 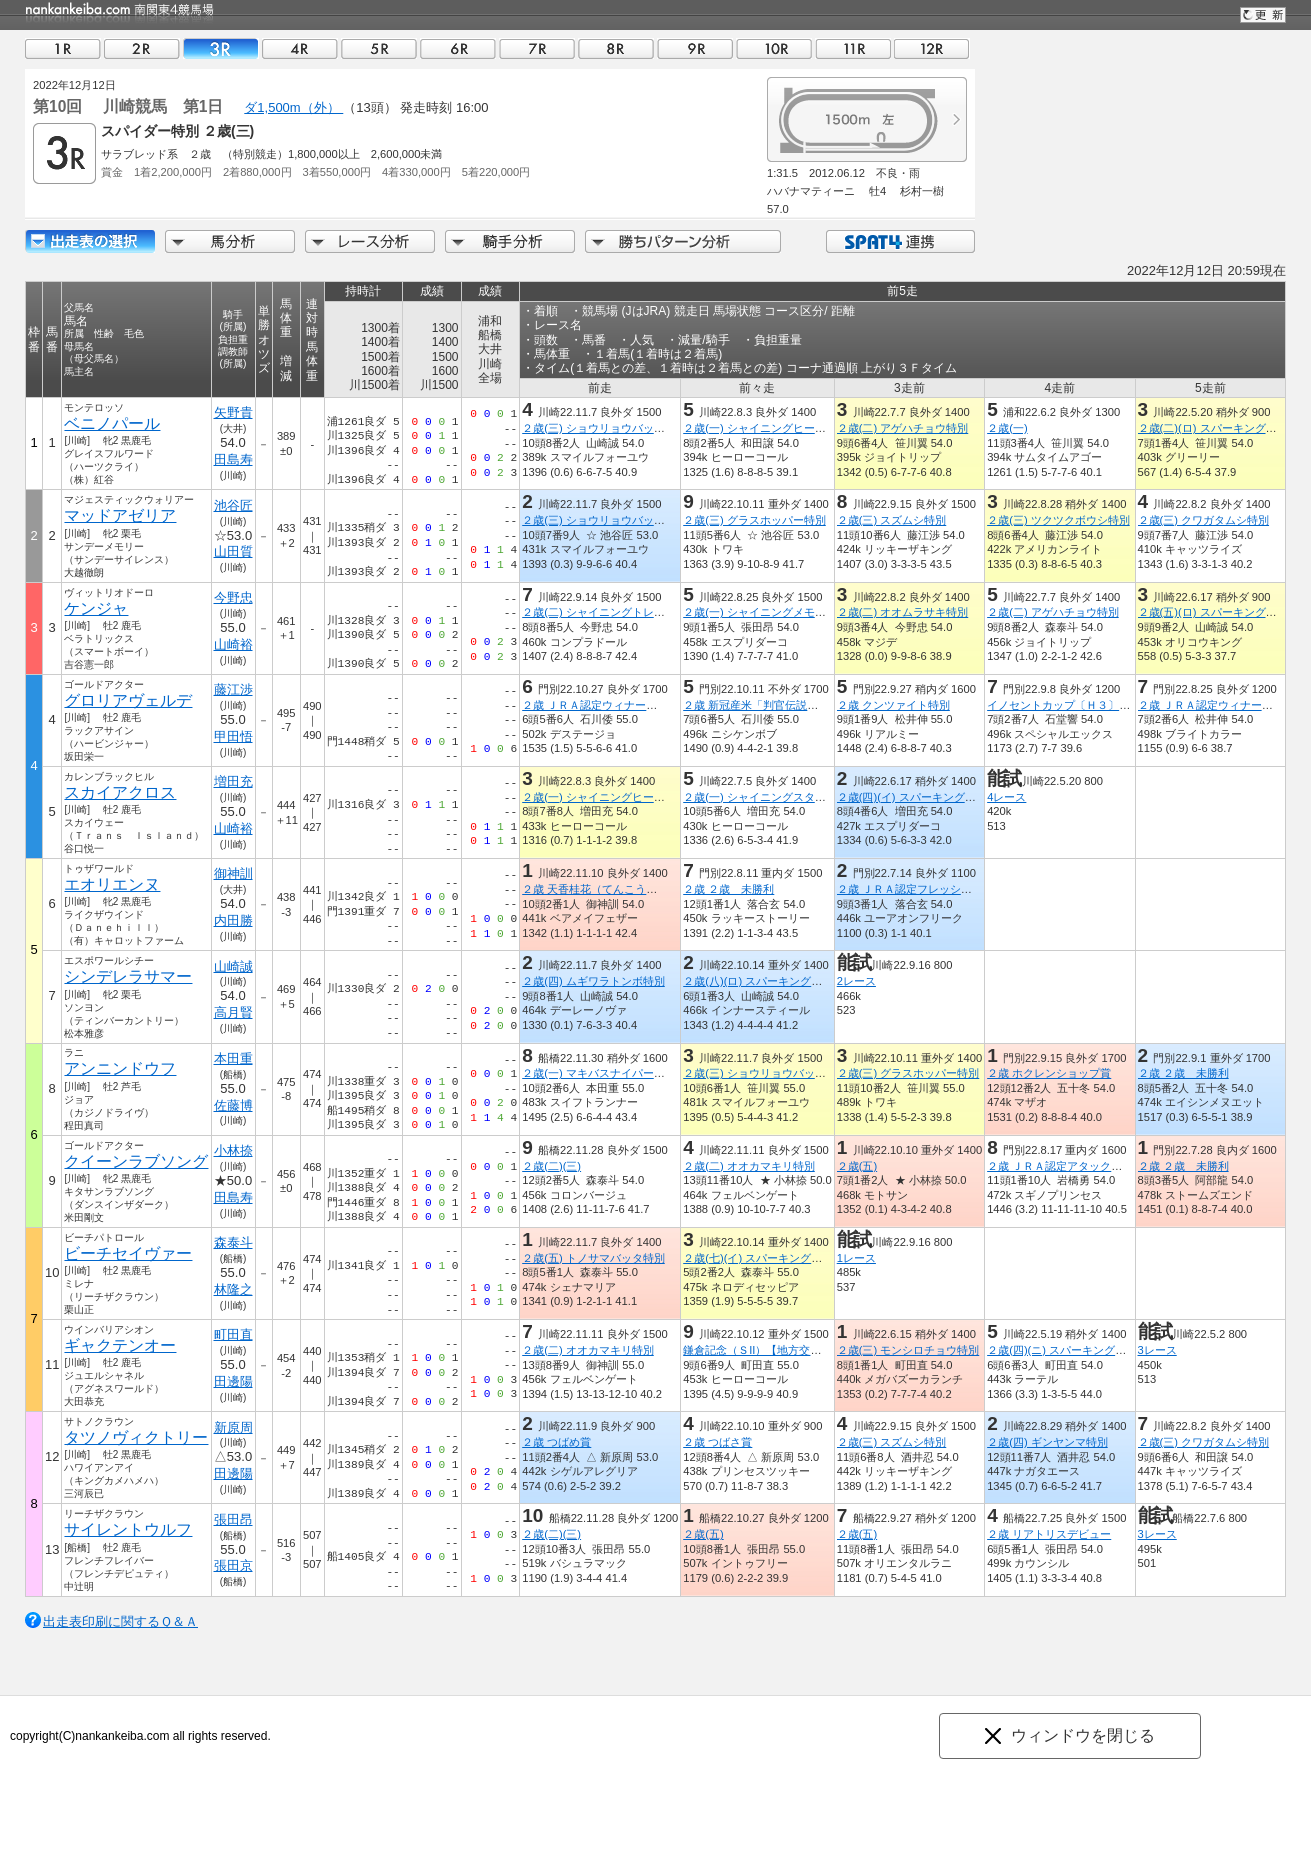 I want to click on ２歳(四) ギンヤンマ特別, so click(x=1047, y=1442).